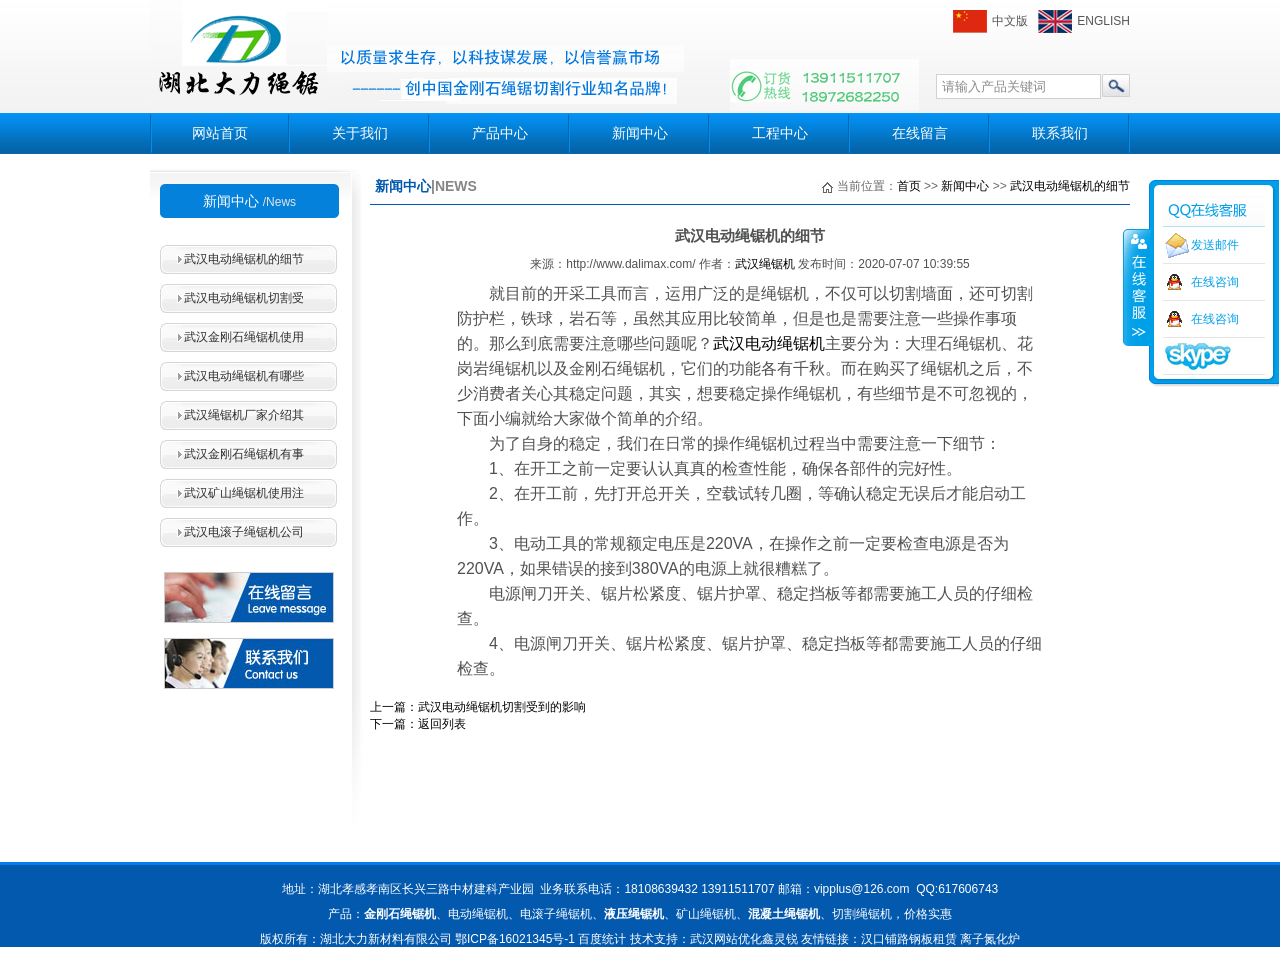 Image resolution: width=1280 pixels, height=962 pixels. Describe the element at coordinates (244, 298) in the screenshot. I see `武汉电动绳锯机切割受` at that location.